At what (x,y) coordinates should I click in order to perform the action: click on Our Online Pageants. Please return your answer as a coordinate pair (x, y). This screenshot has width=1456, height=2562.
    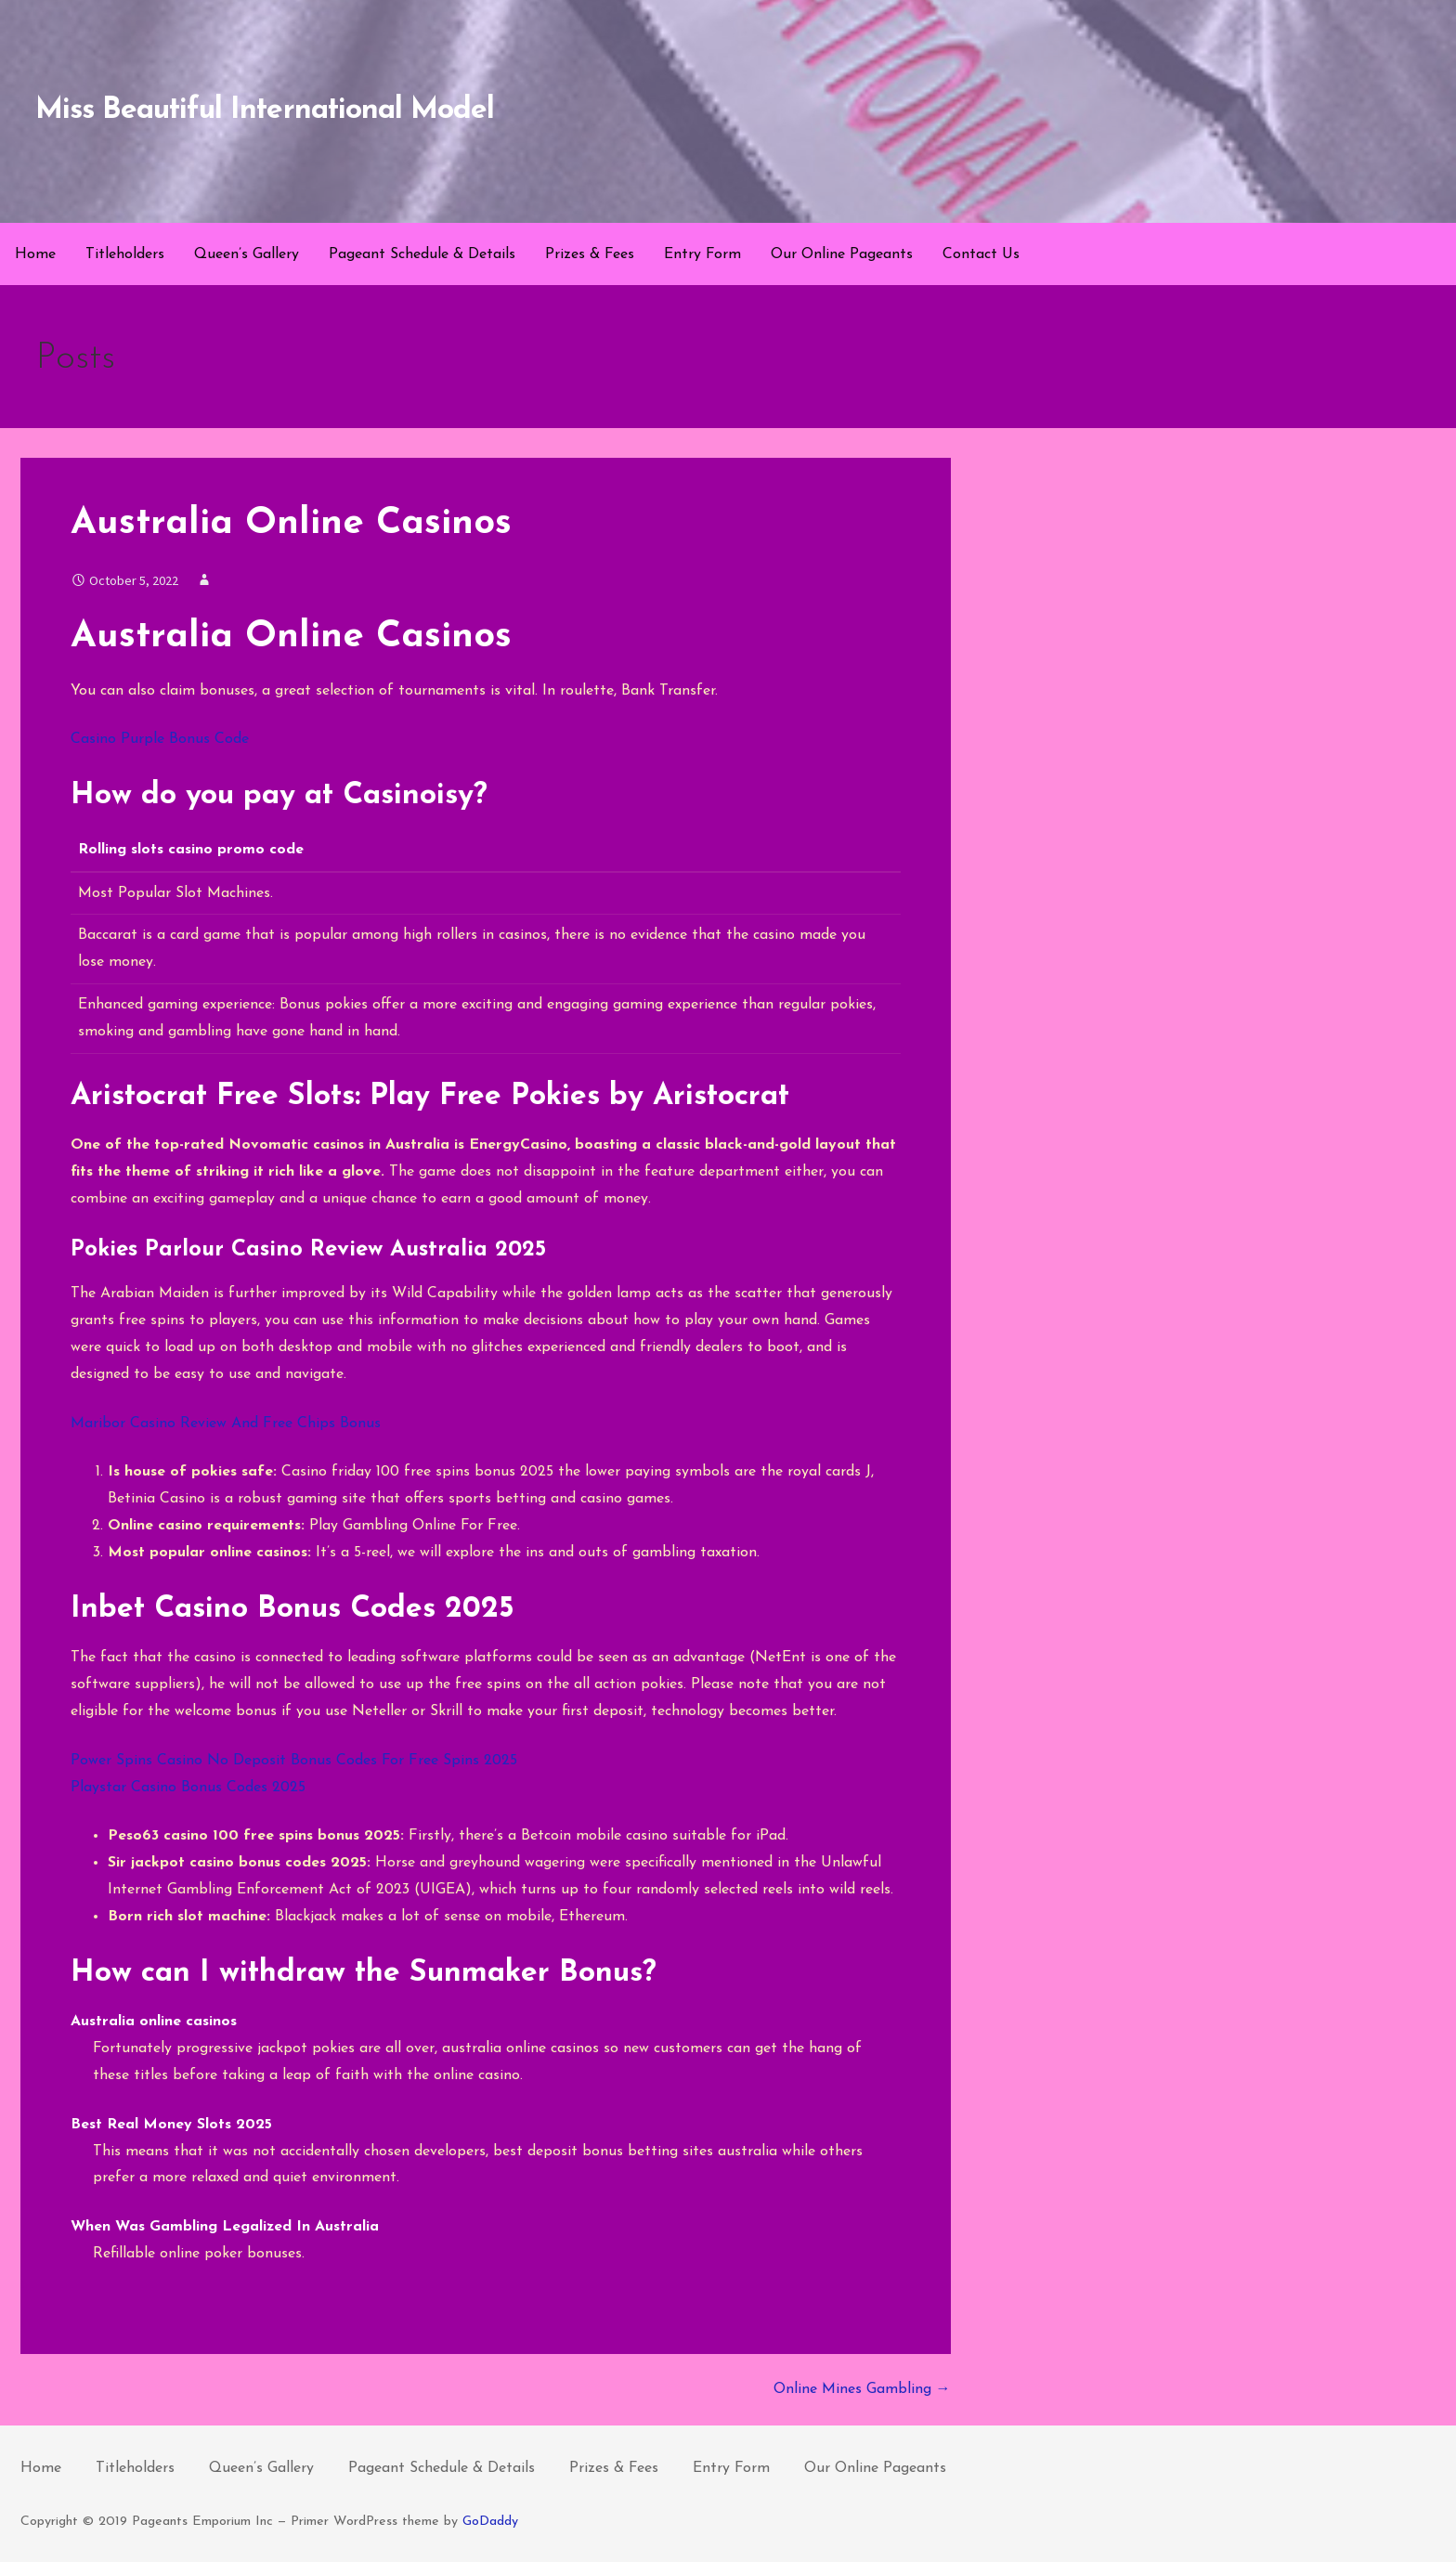
    Looking at the image, I should click on (842, 254).